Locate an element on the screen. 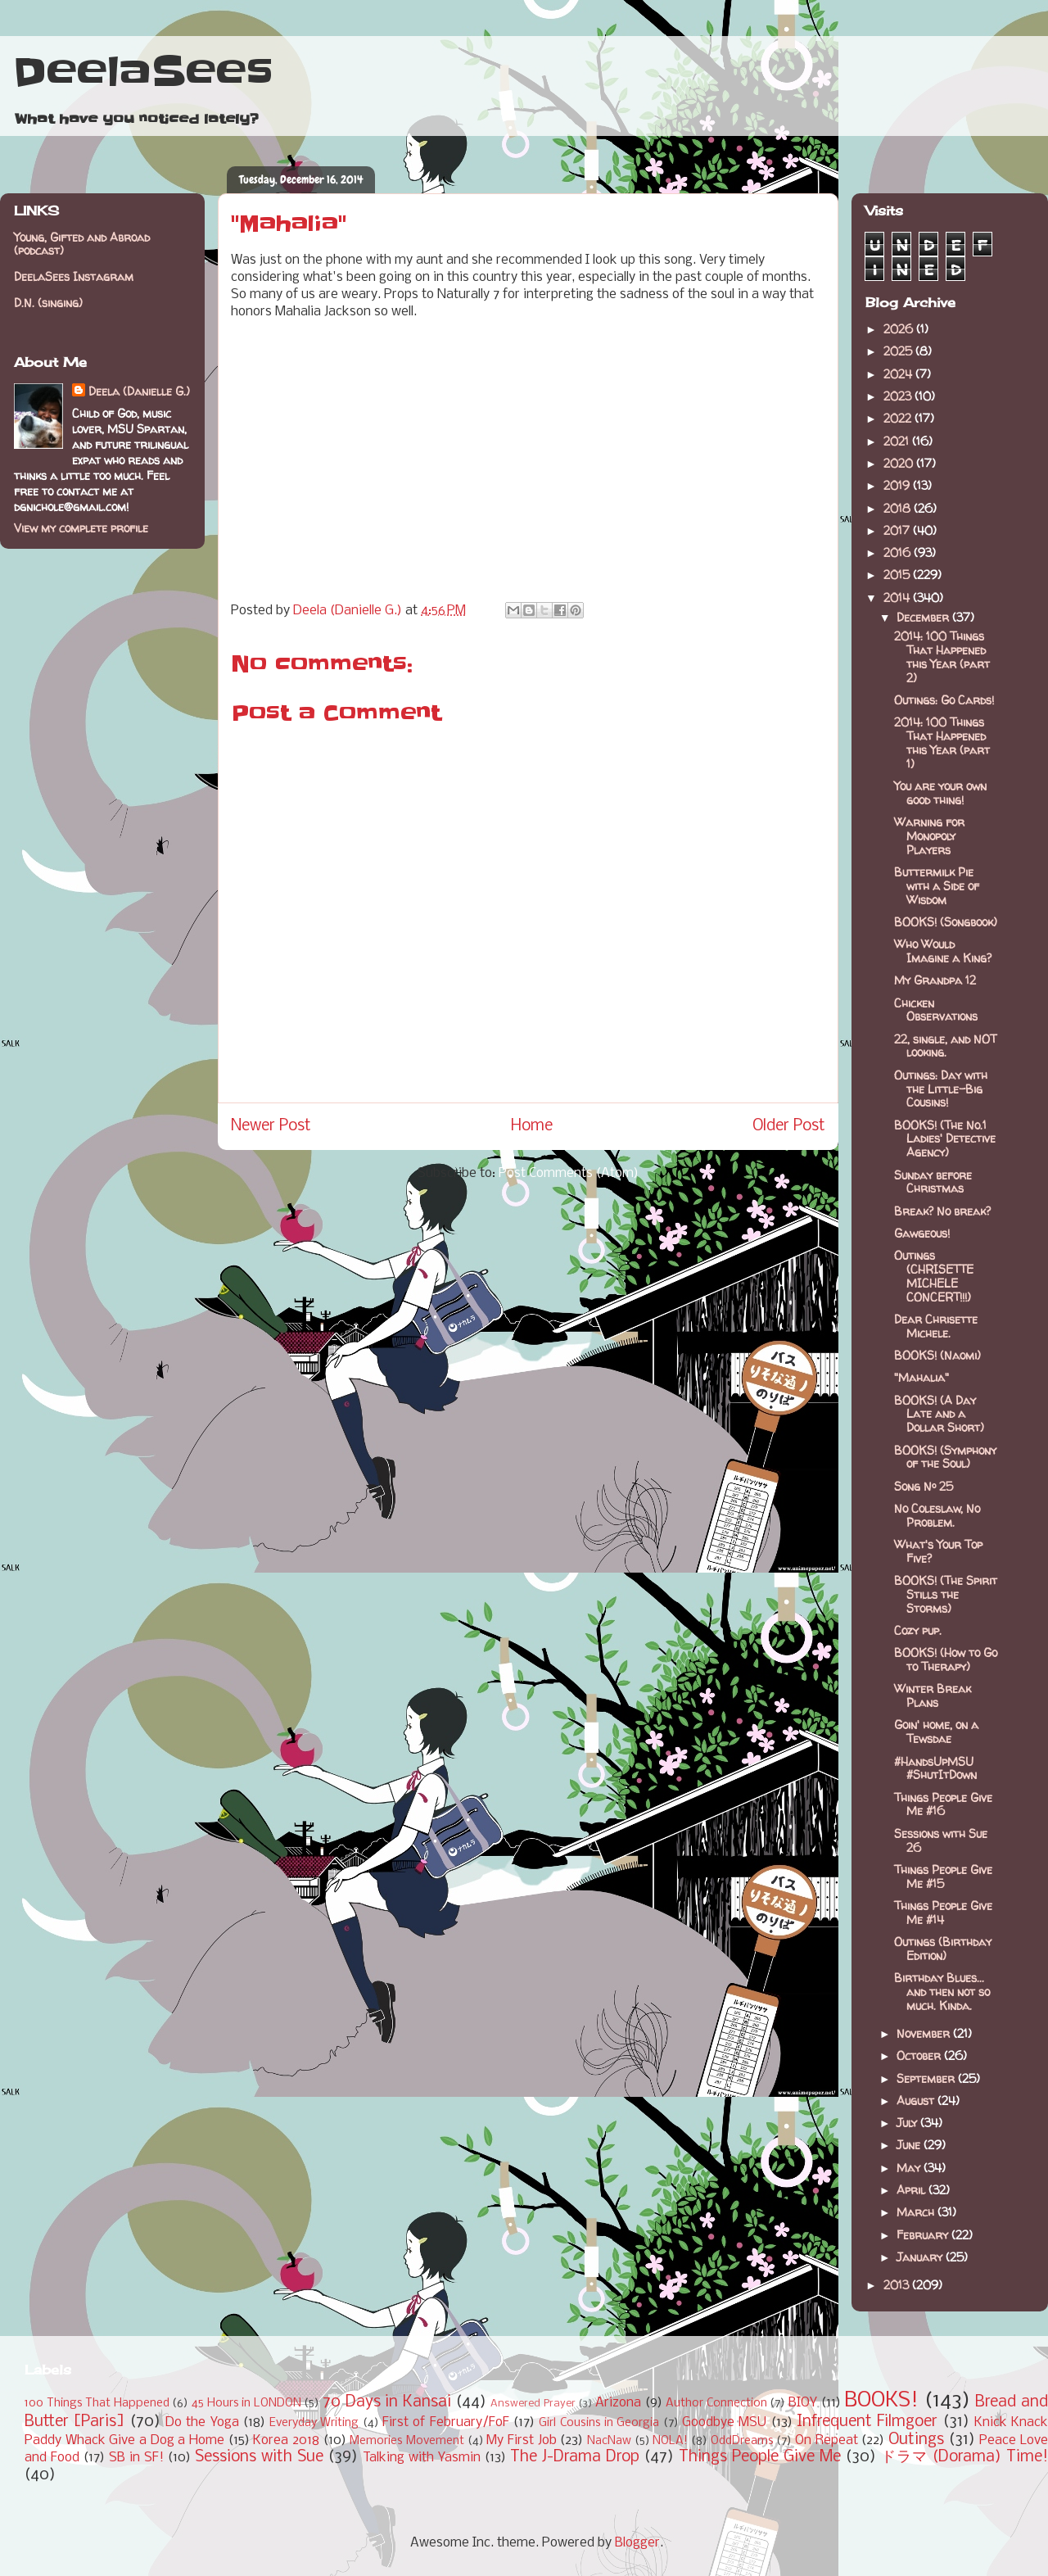 This screenshot has height=2576, width=1048. Memories Movement is located at coordinates (407, 2441).